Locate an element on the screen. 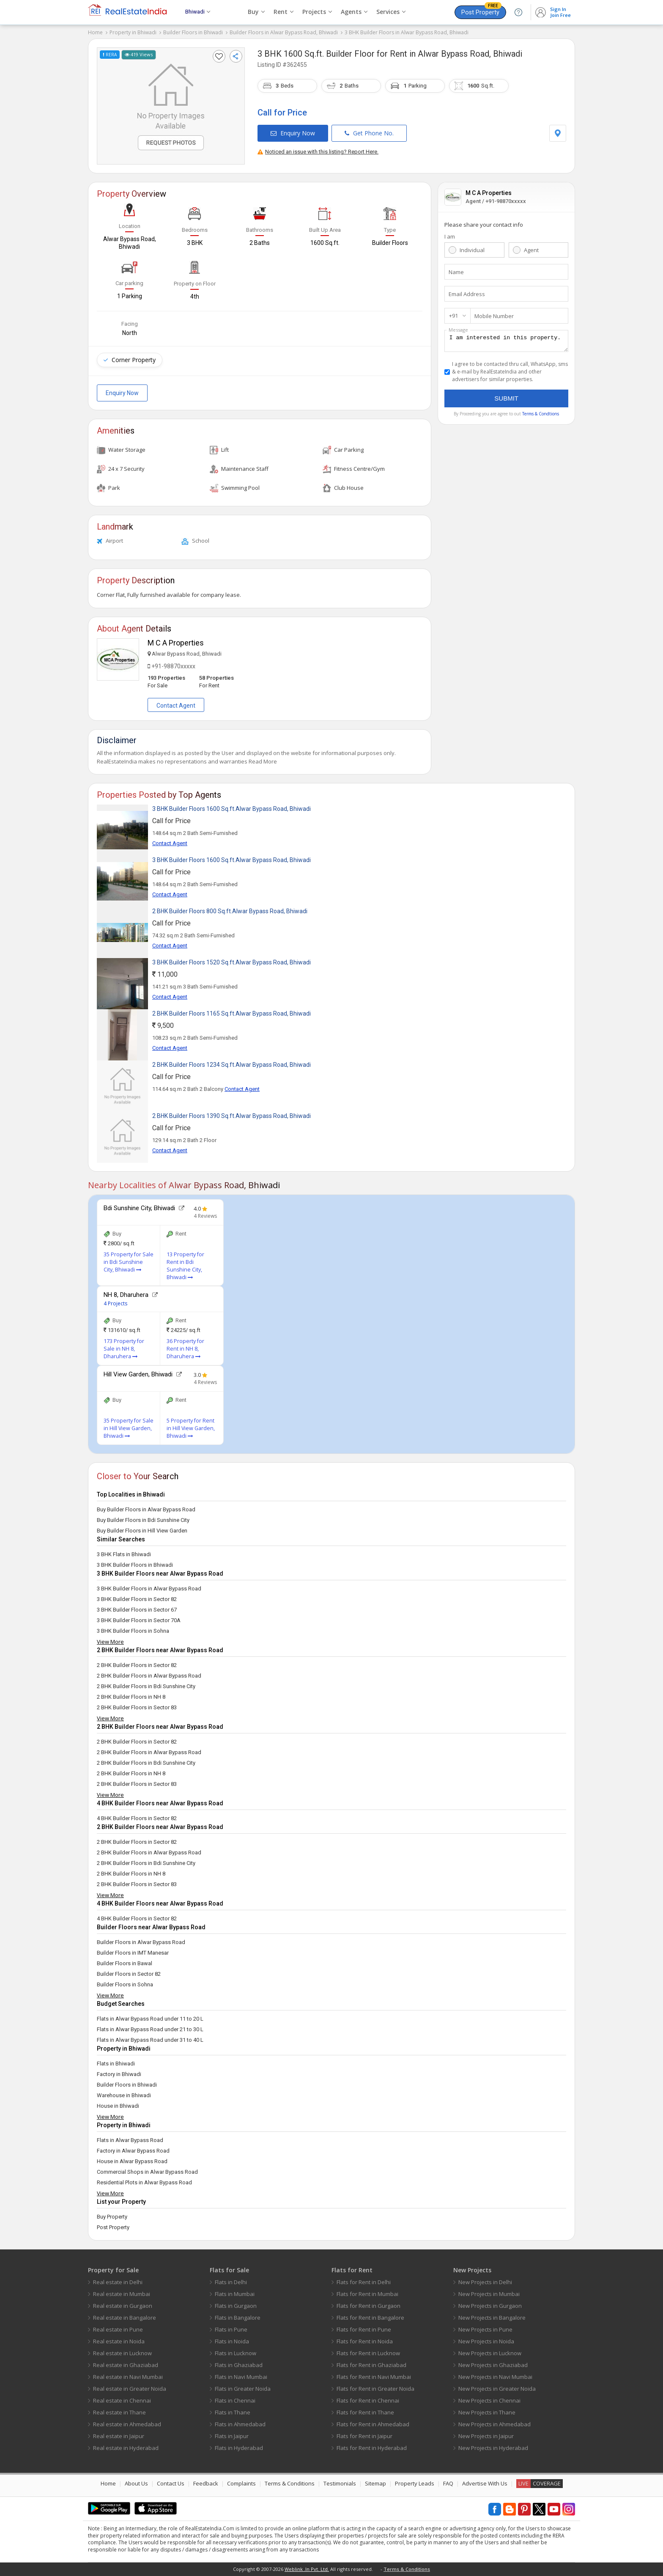  3 BHK Builder Floors in Sector 67 is located at coordinates (137, 1610).